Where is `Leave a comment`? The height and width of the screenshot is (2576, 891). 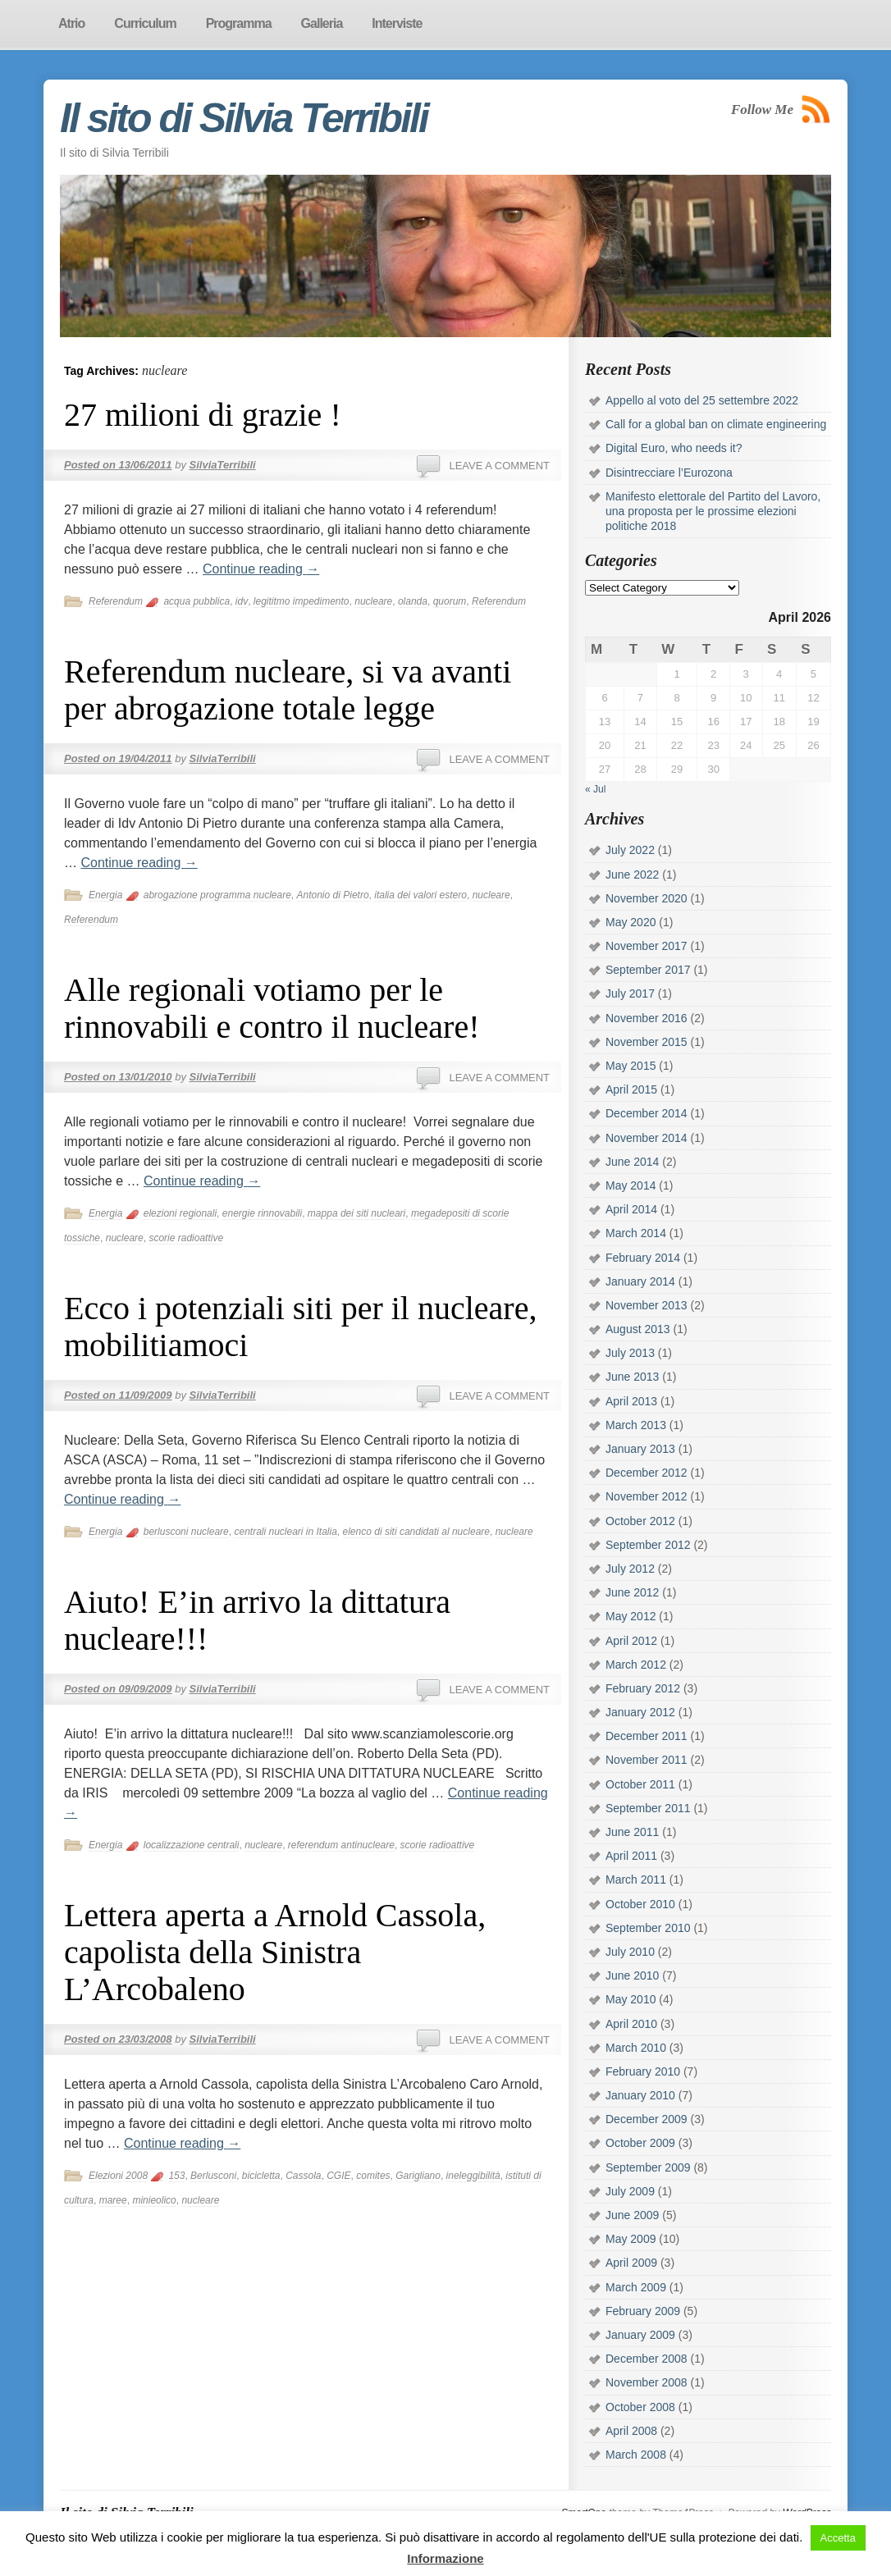 Leave a comment is located at coordinates (499, 465).